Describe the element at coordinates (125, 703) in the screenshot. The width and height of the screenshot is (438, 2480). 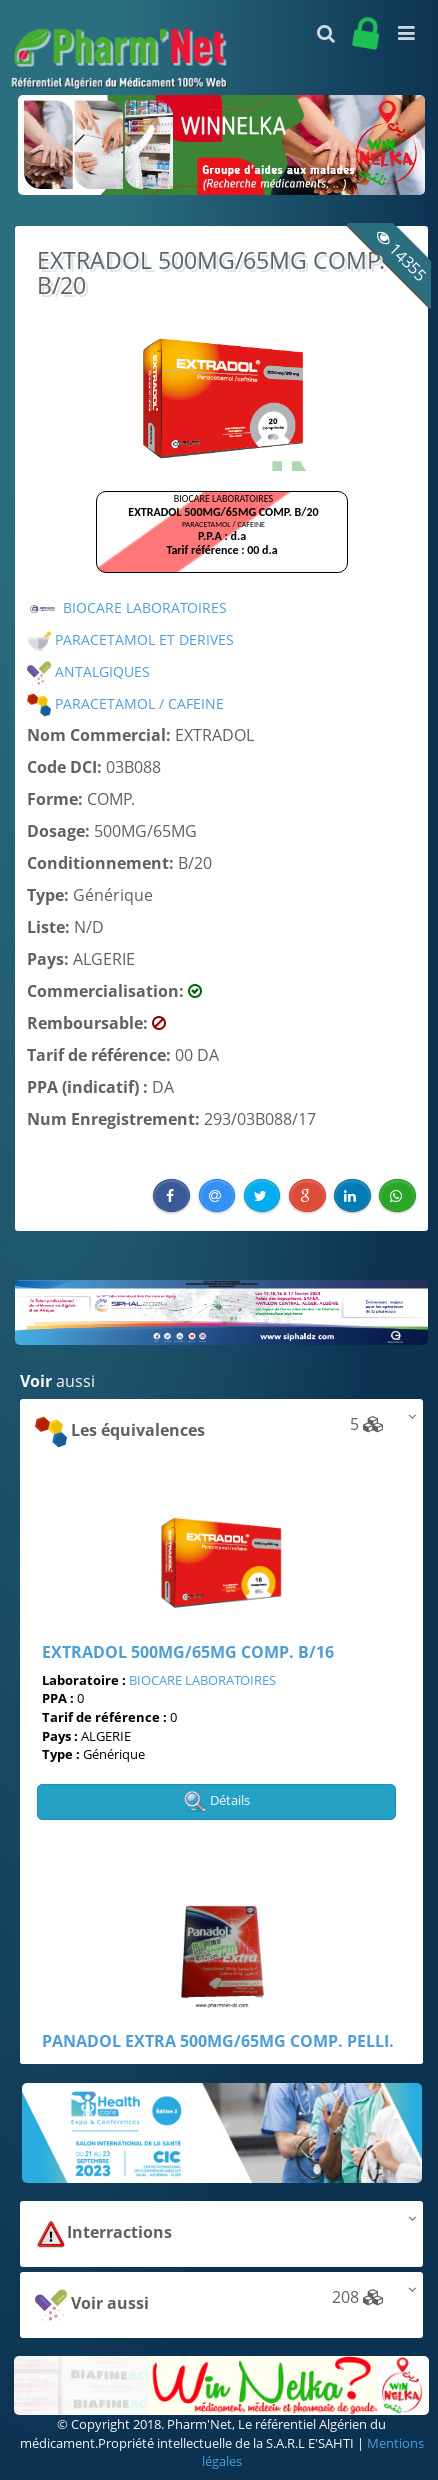
I see `PARACETAMOL / CAFEINE` at that location.